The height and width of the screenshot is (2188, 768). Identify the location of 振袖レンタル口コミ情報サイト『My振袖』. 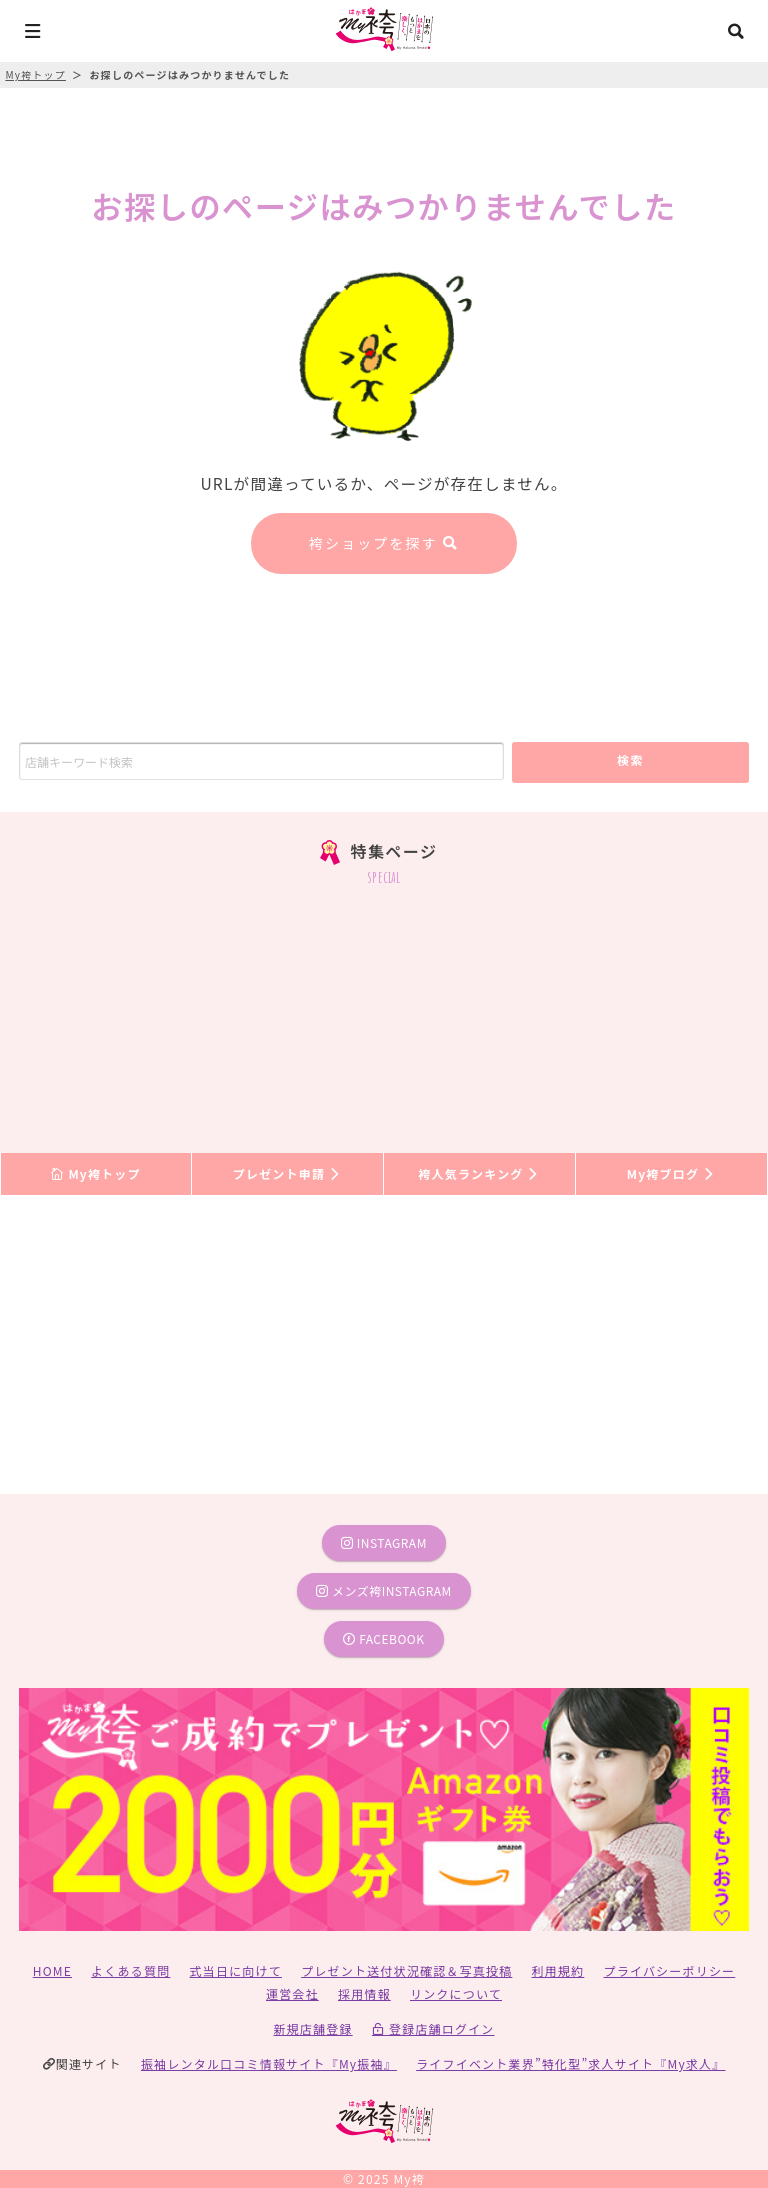
(269, 2063).